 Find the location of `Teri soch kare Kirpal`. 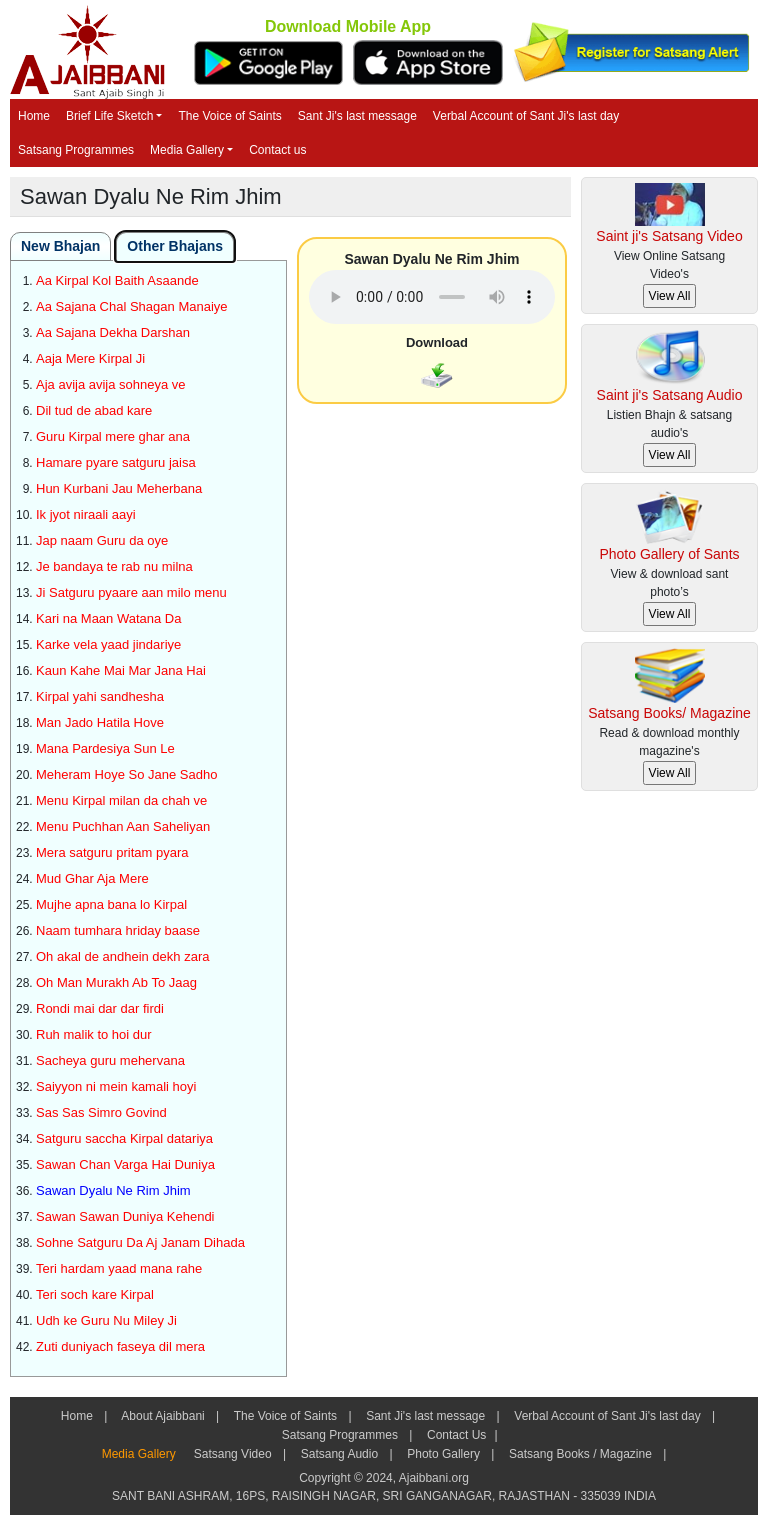

Teri soch kare Kirpal is located at coordinates (95, 1294).